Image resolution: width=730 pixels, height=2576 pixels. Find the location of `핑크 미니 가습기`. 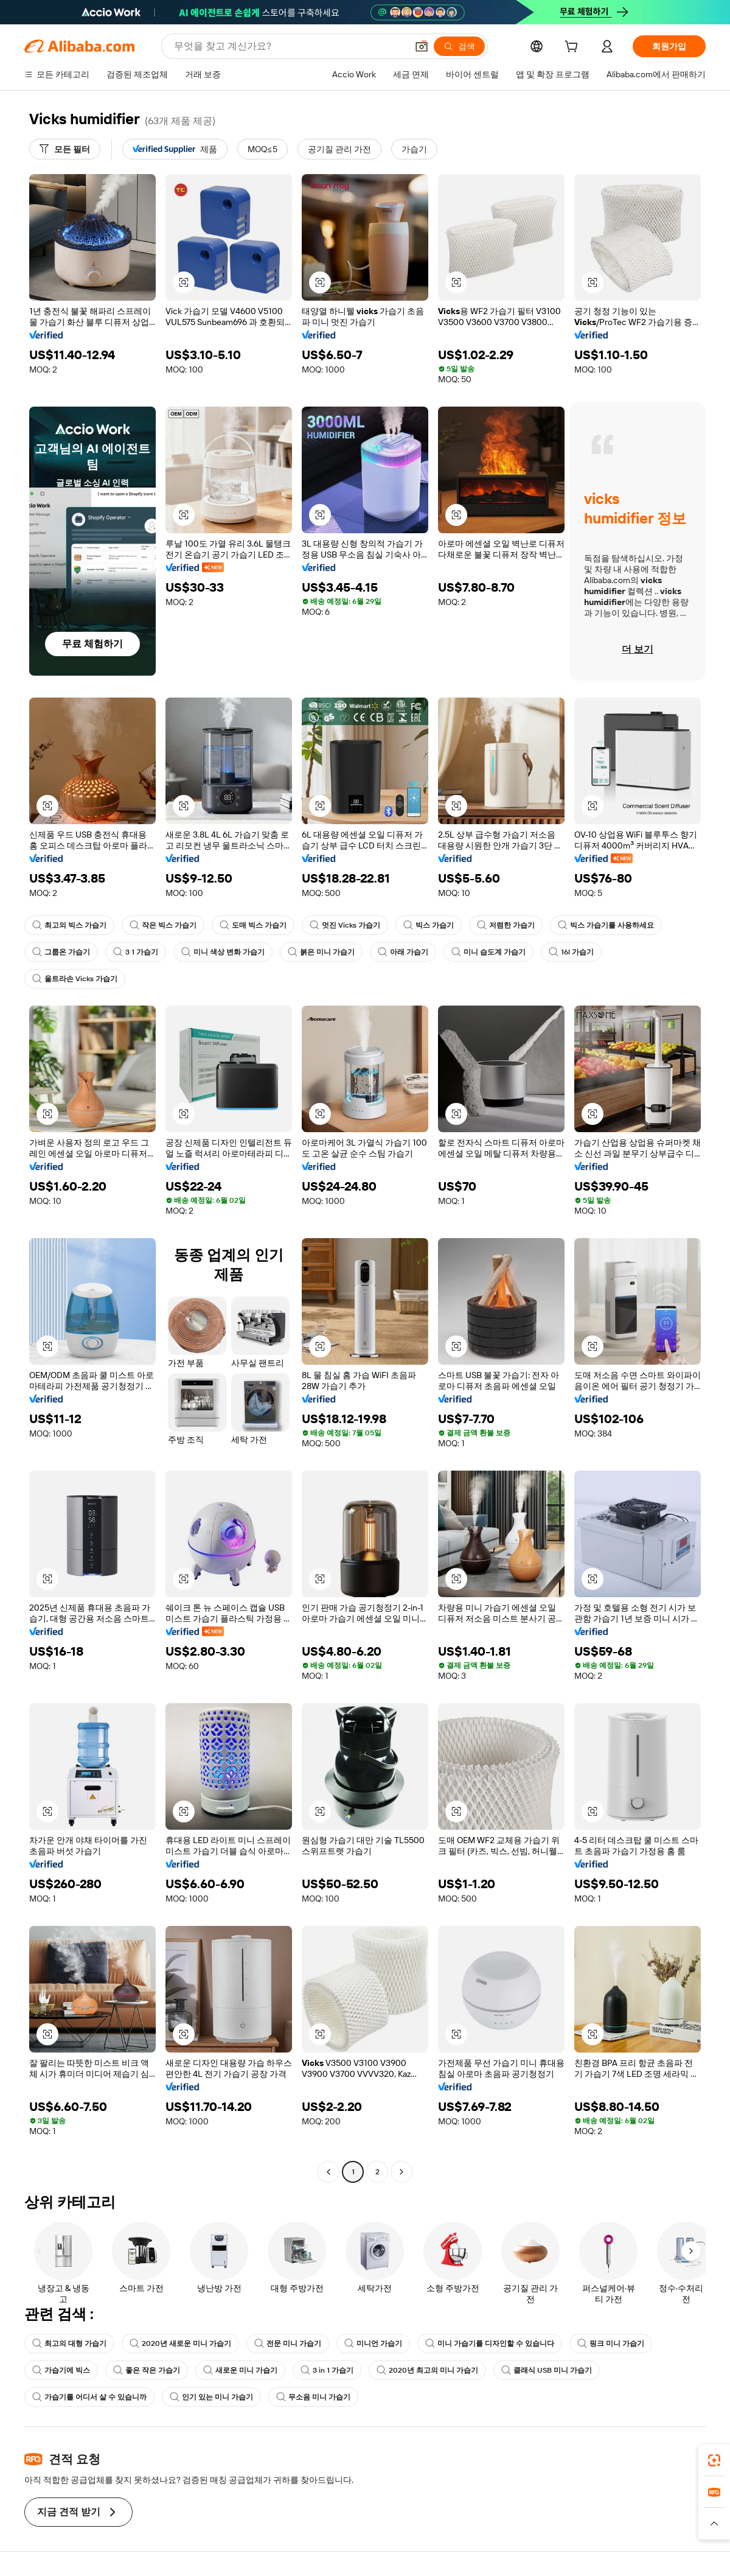

핑크 미니 가습기 is located at coordinates (610, 2343).